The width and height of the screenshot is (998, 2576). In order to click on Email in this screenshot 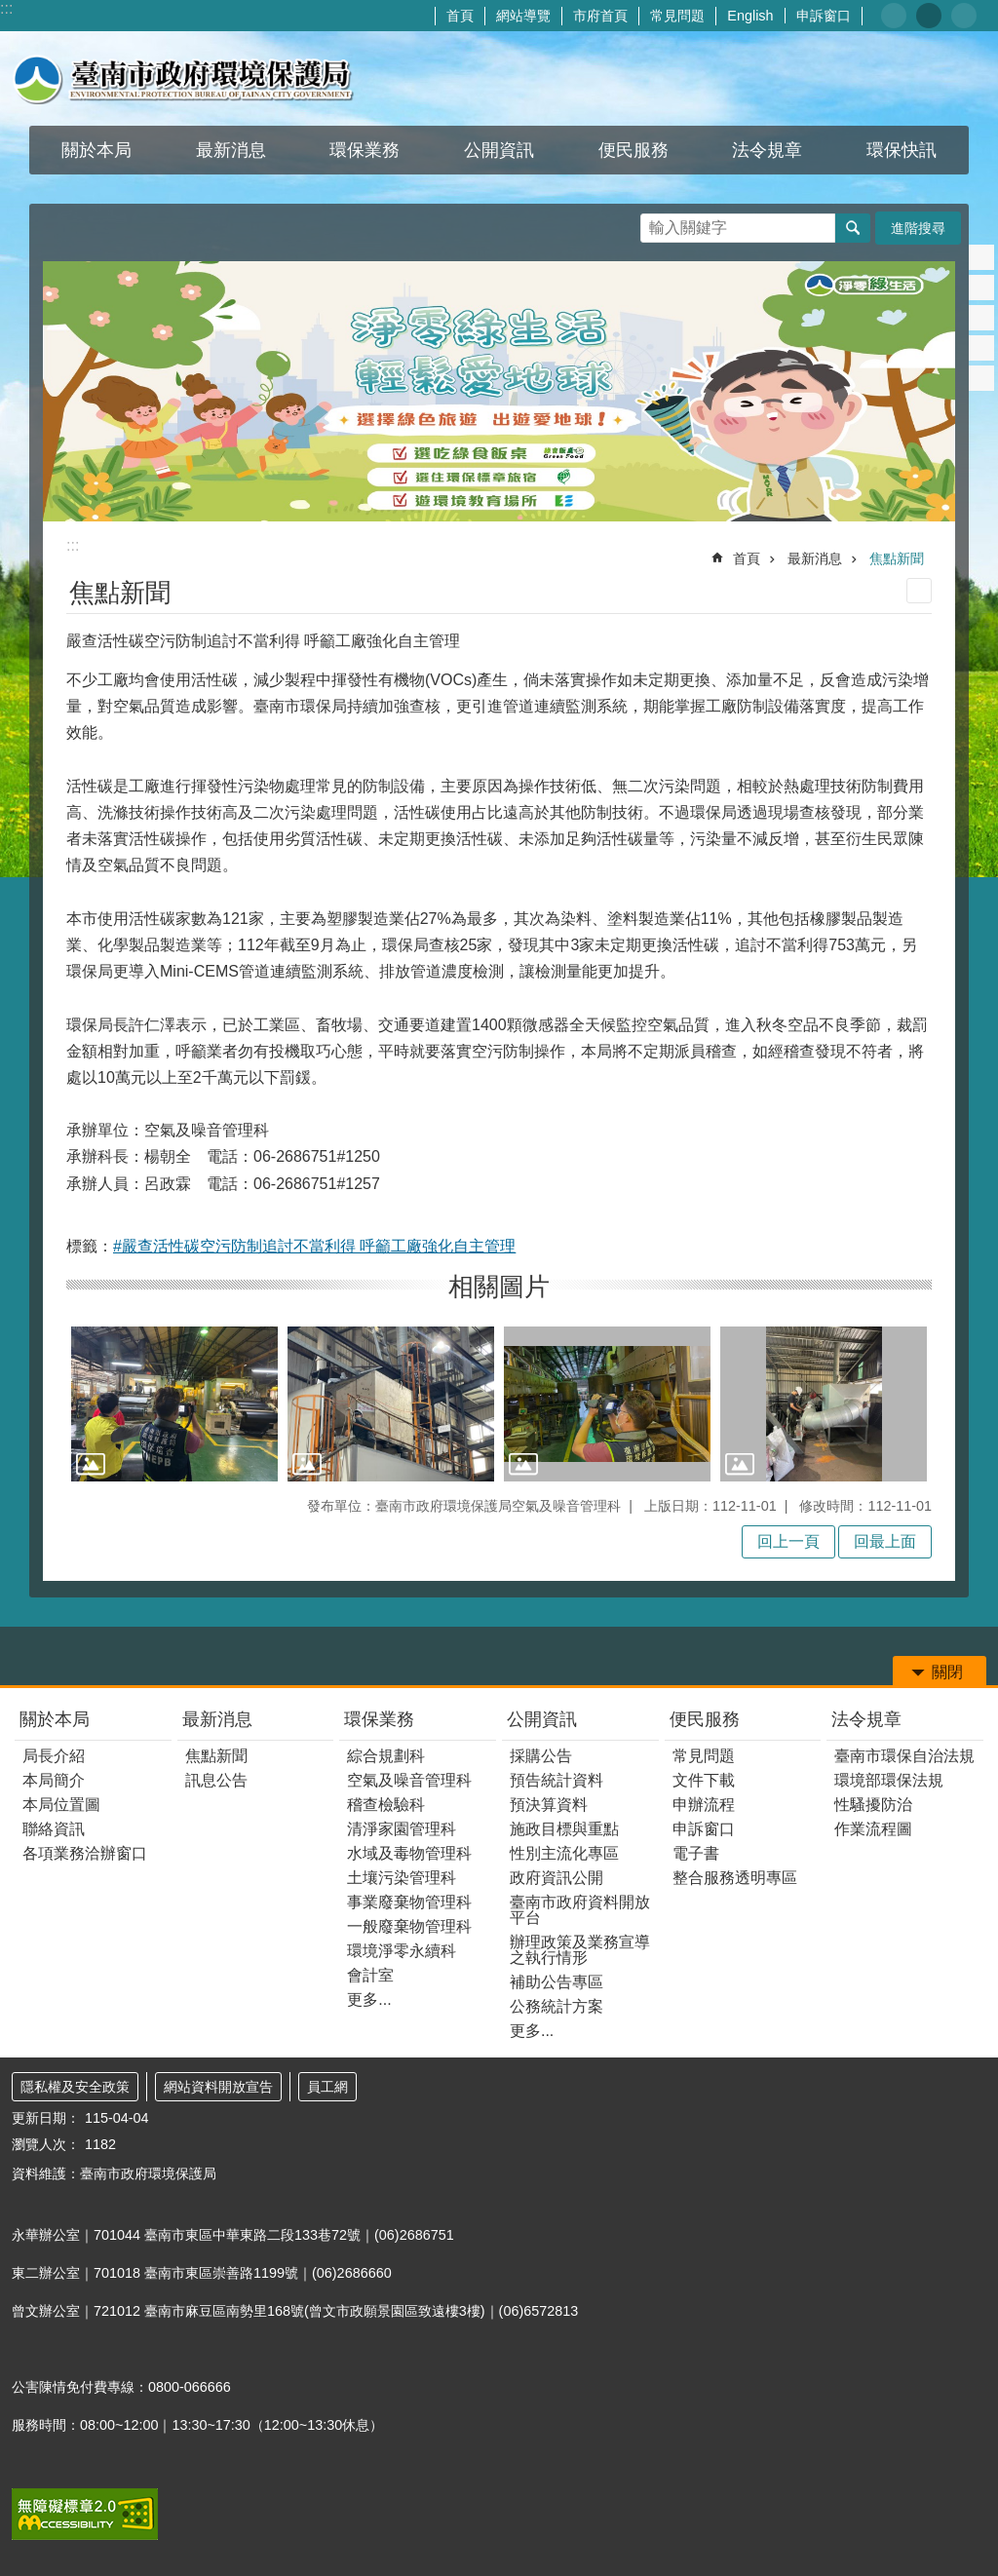, I will do `click(981, 378)`.